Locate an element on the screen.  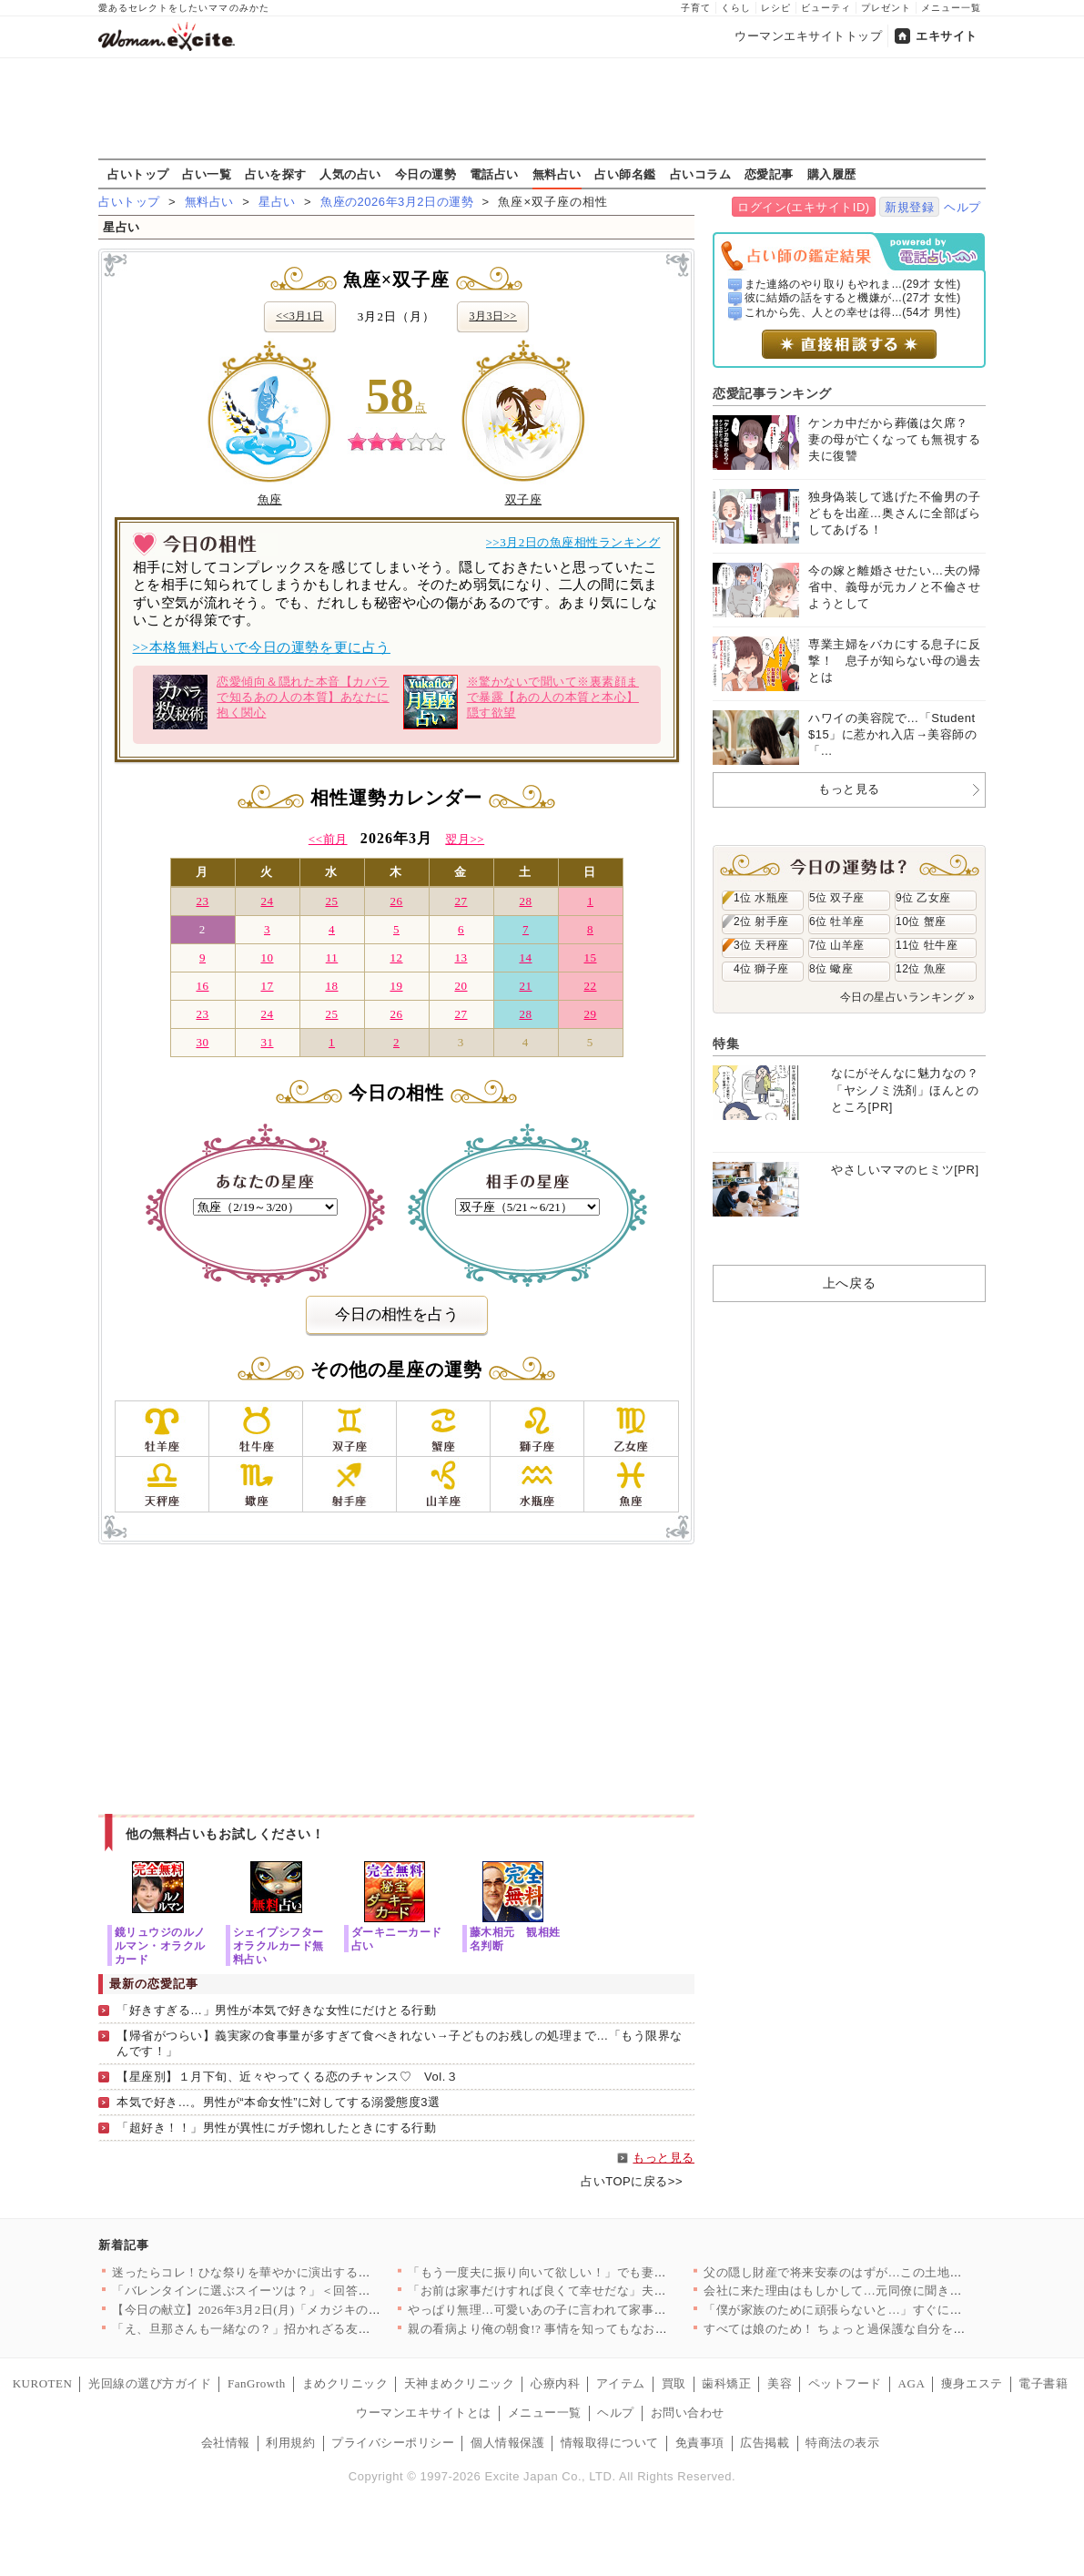
2位 射手座 is located at coordinates (761, 921).